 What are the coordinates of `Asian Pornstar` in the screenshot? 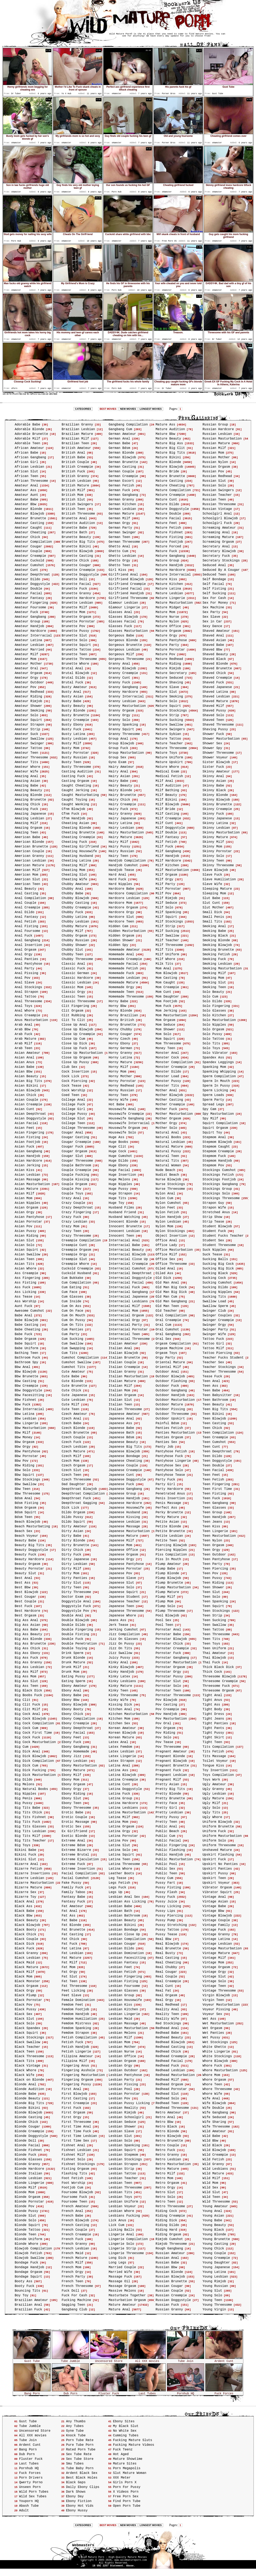 It's located at (28, 1222).